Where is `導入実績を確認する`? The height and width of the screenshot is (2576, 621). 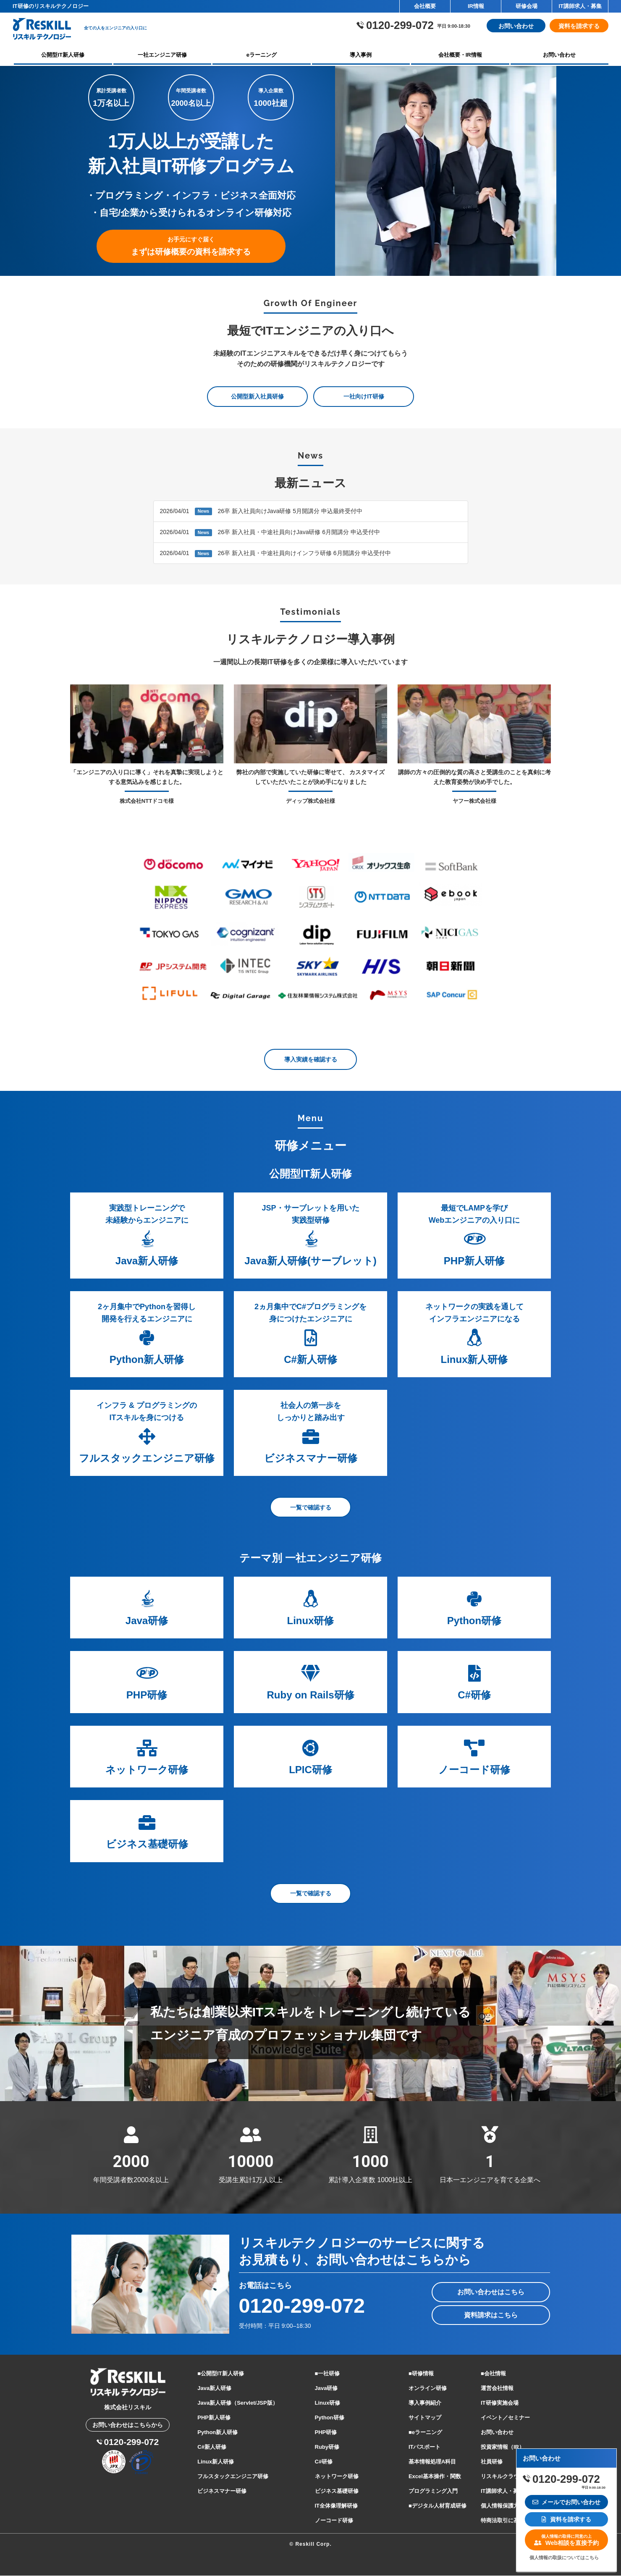
導入実績を確認する is located at coordinates (310, 1059).